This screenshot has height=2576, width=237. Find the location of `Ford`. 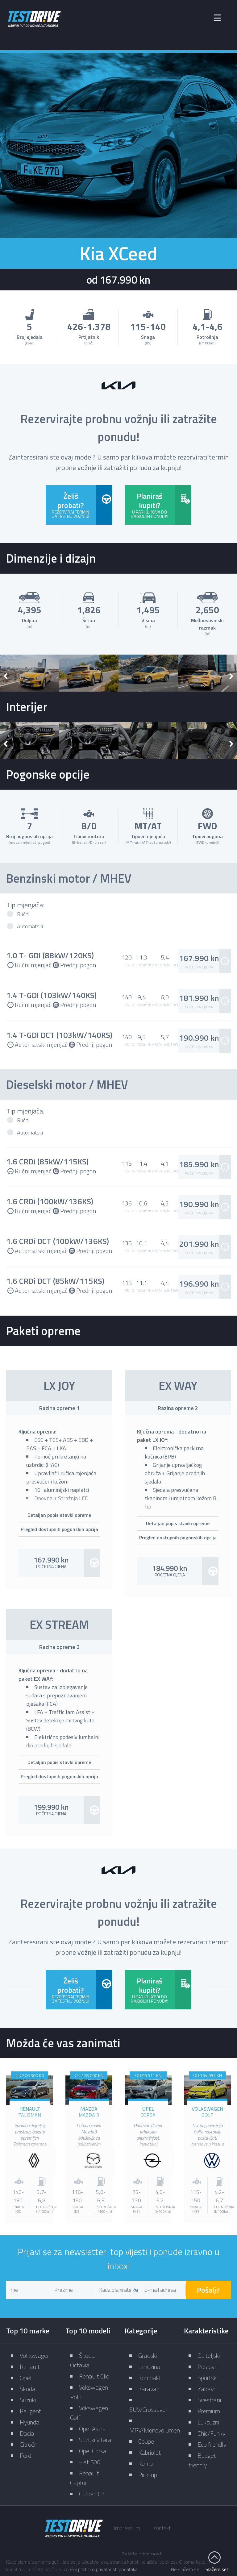

Ford is located at coordinates (25, 2455).